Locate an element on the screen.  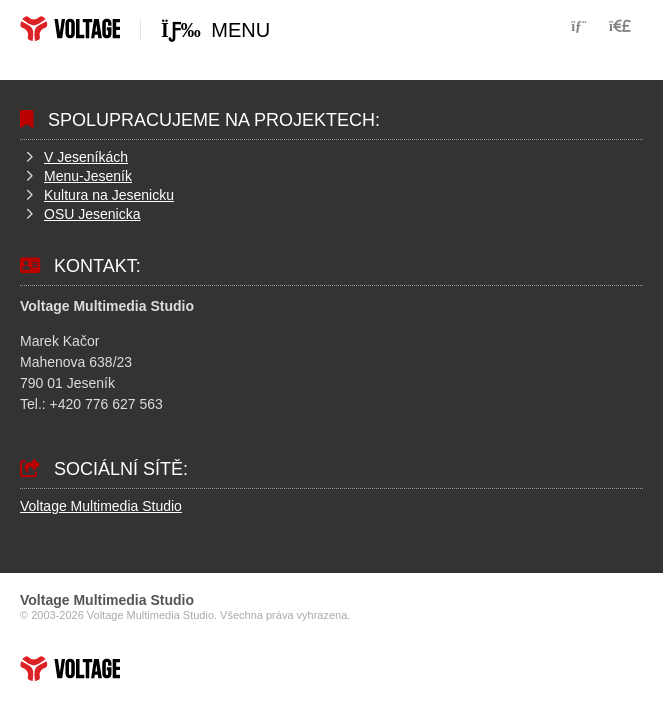
Home is located at coordinates (70, 28).